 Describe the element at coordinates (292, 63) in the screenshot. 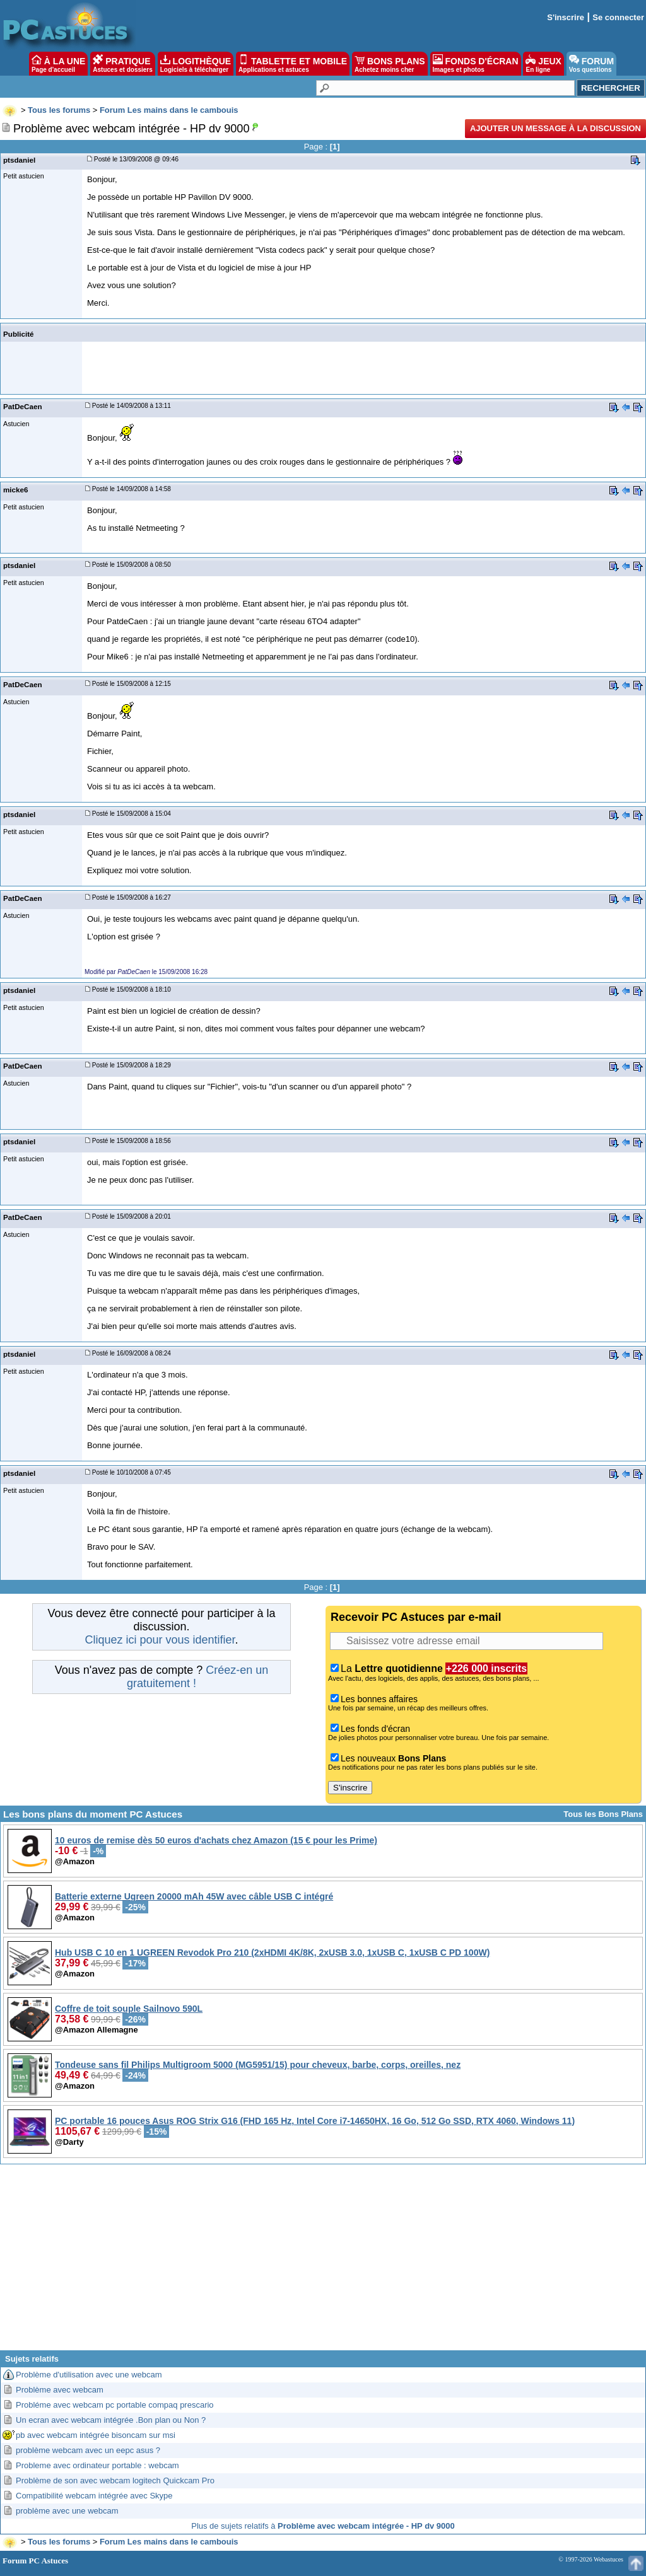

I see `TABLETTE ET MOBILE` at that location.